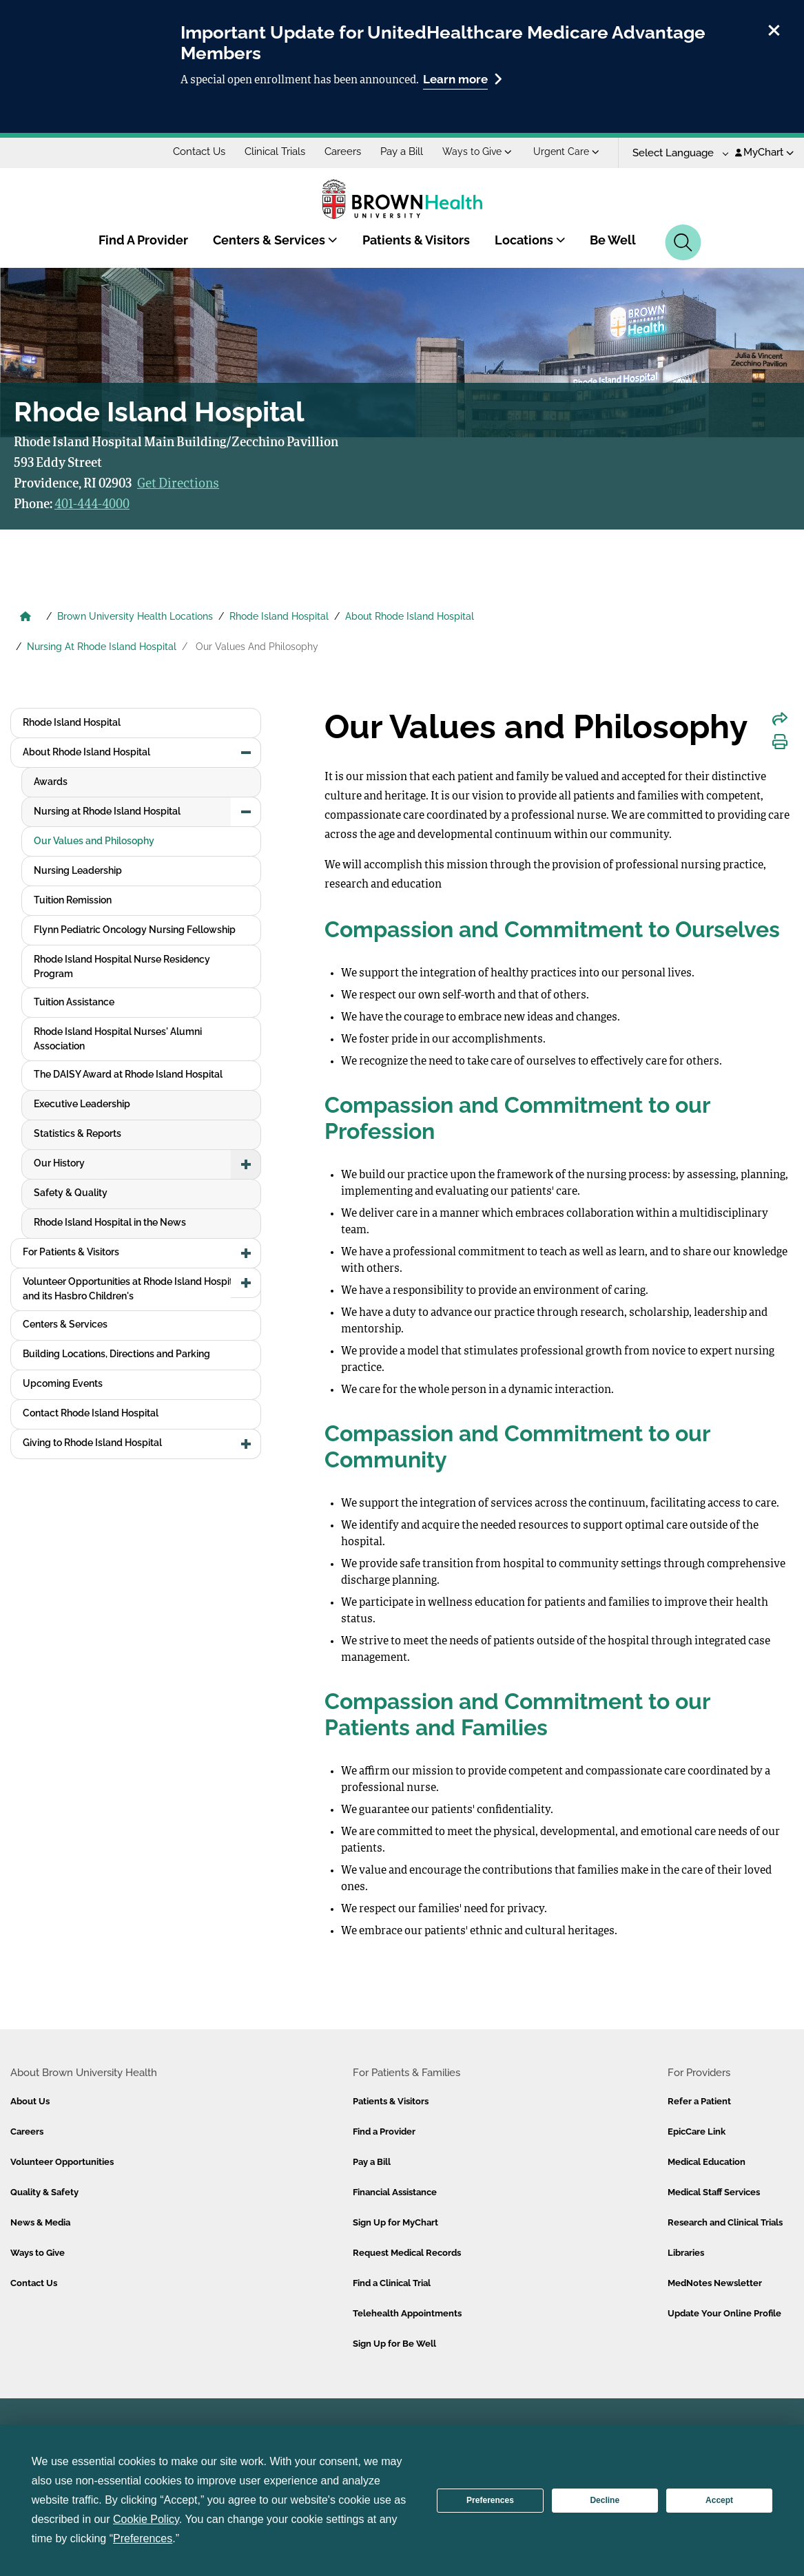 This screenshot has height=2576, width=804. Describe the element at coordinates (714, 2192) in the screenshot. I see `Medical Staff Services` at that location.